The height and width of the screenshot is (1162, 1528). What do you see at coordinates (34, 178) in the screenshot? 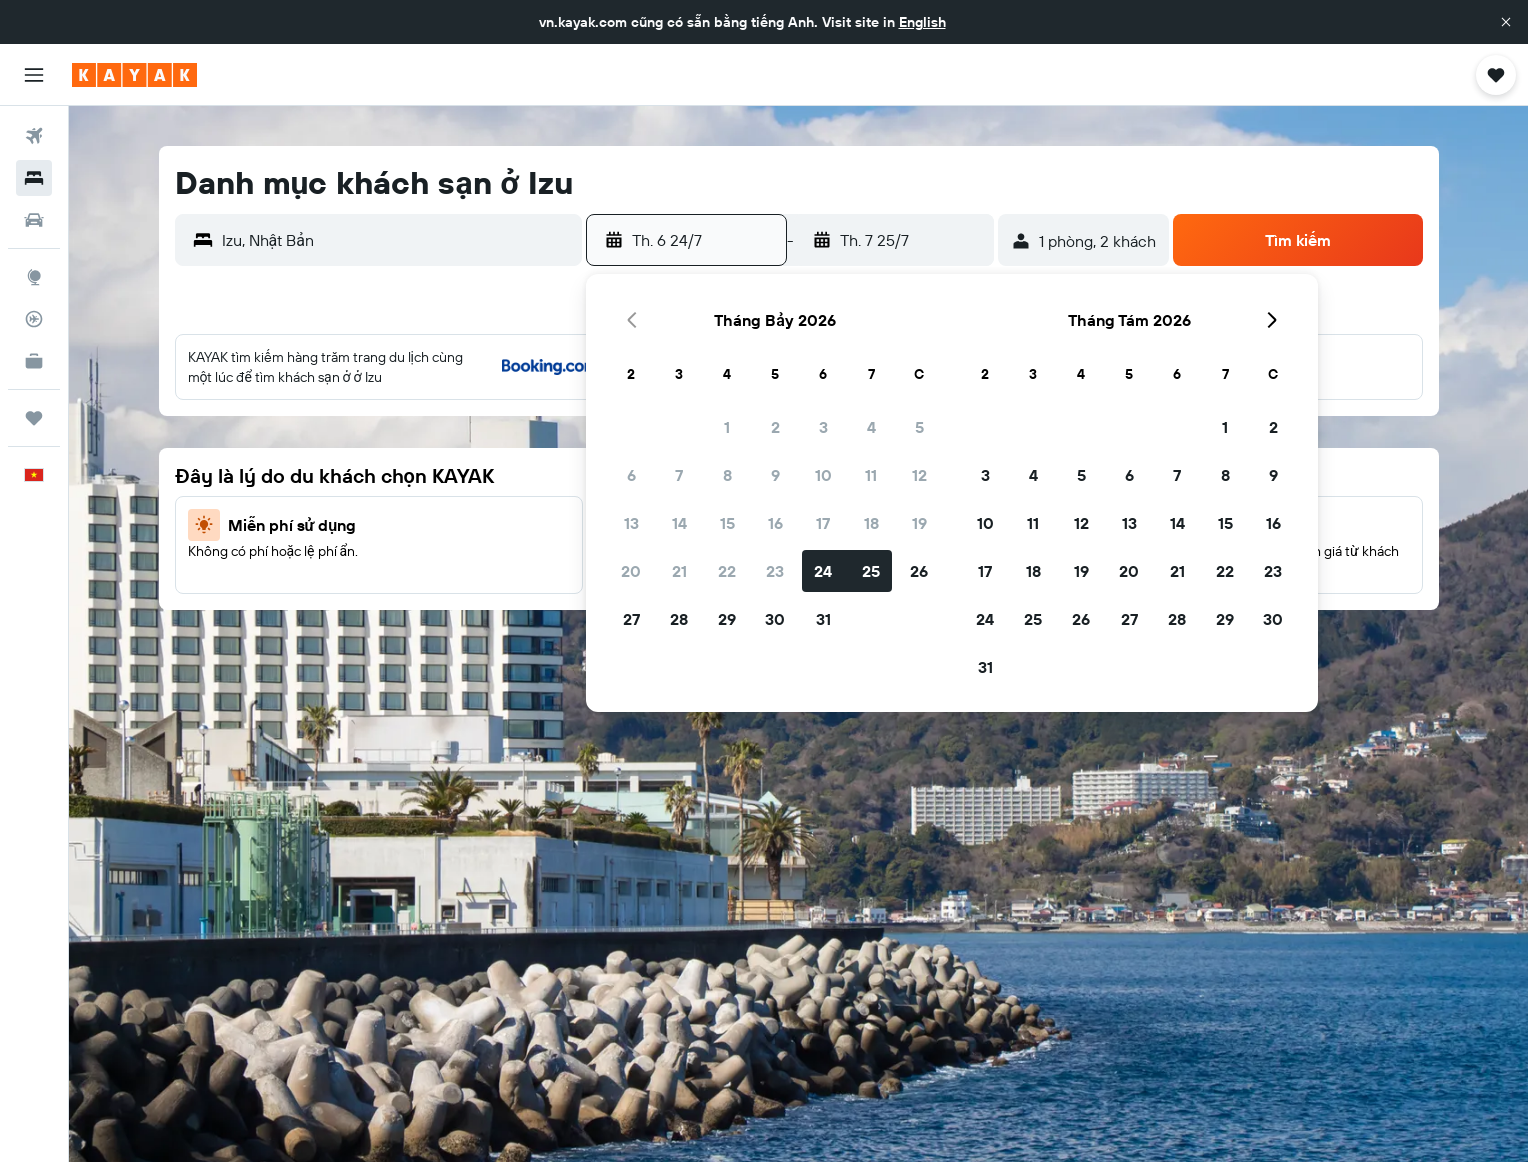
I see `[Tìm kiếm chỗ lưu trú]` at bounding box center [34, 178].